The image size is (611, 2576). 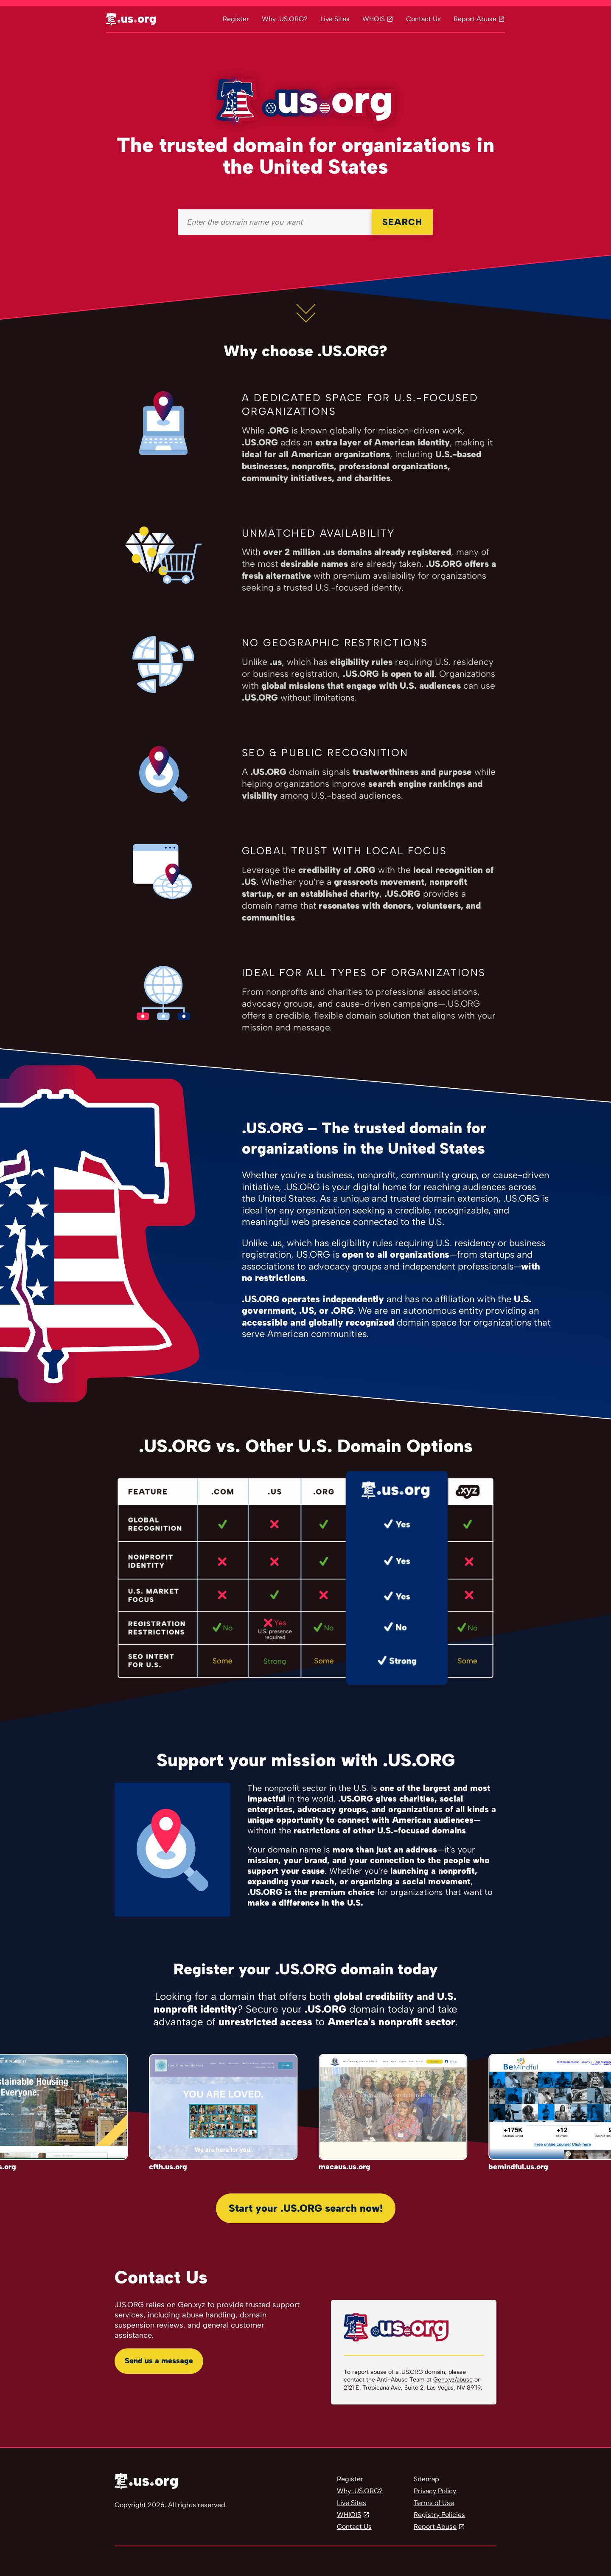 What do you see at coordinates (285, 19) in the screenshot?
I see `Why .US.ORG?` at bounding box center [285, 19].